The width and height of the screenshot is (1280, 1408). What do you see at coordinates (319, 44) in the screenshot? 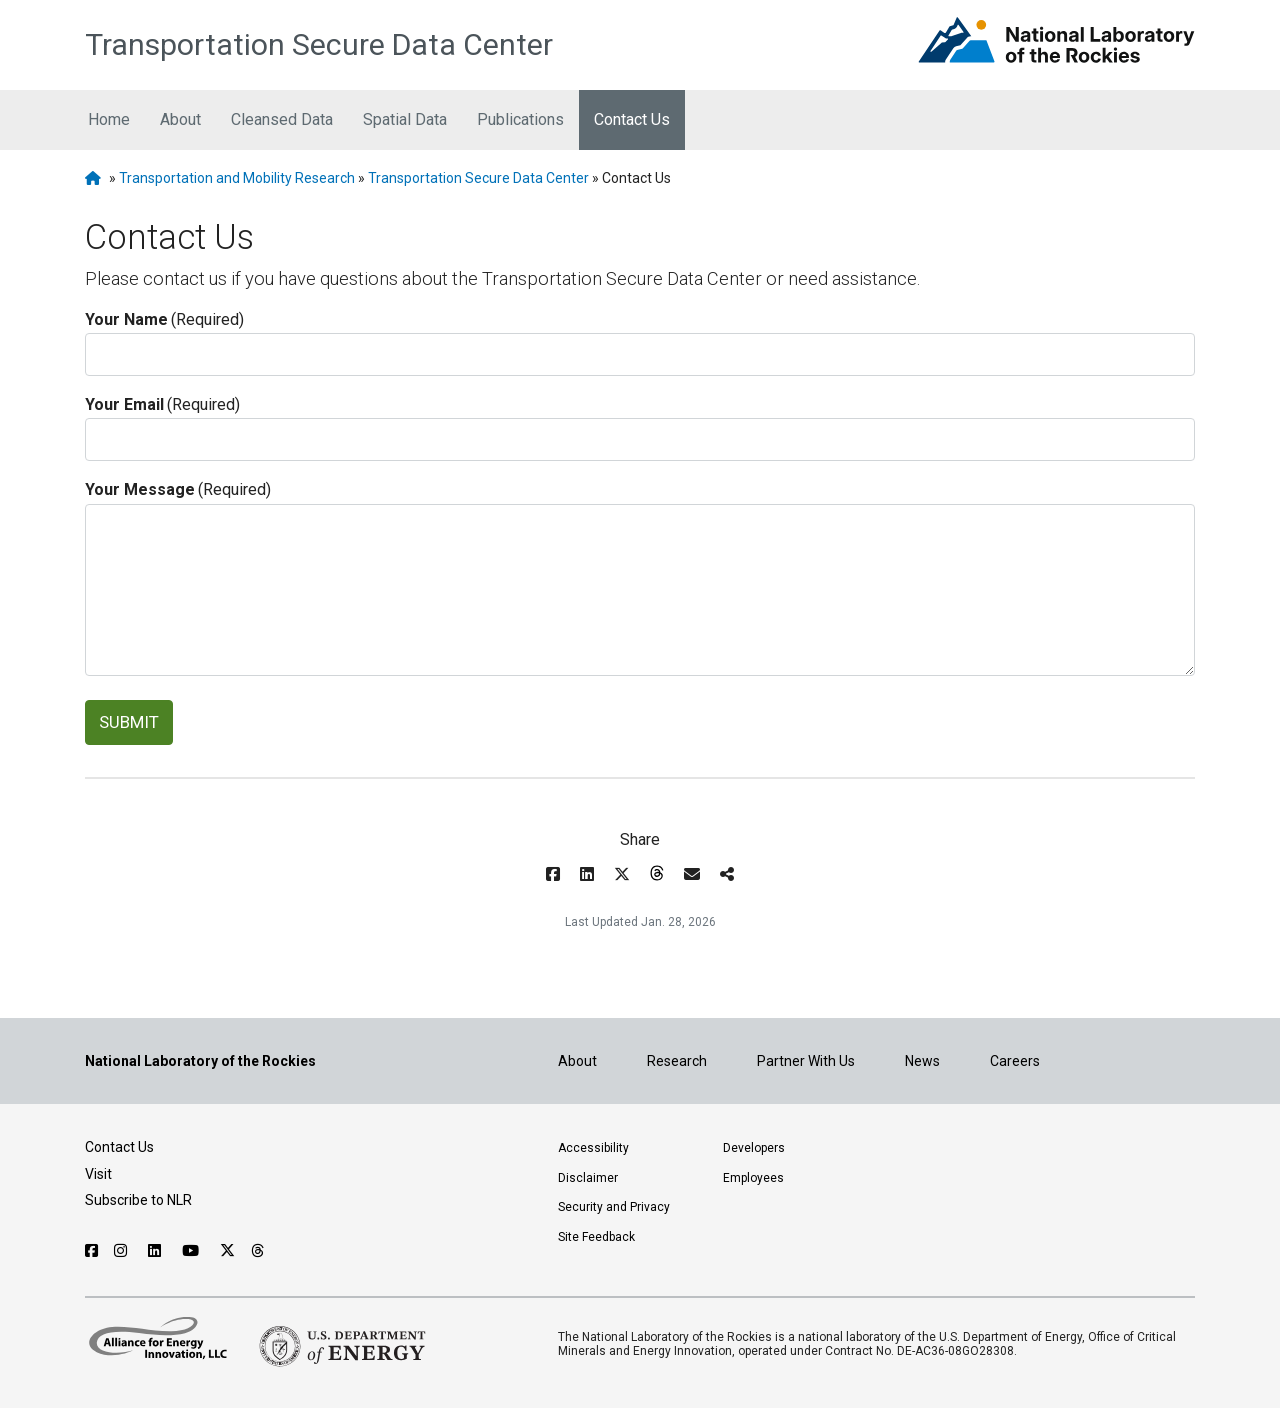
I see `Transportation Secure Data Center` at bounding box center [319, 44].